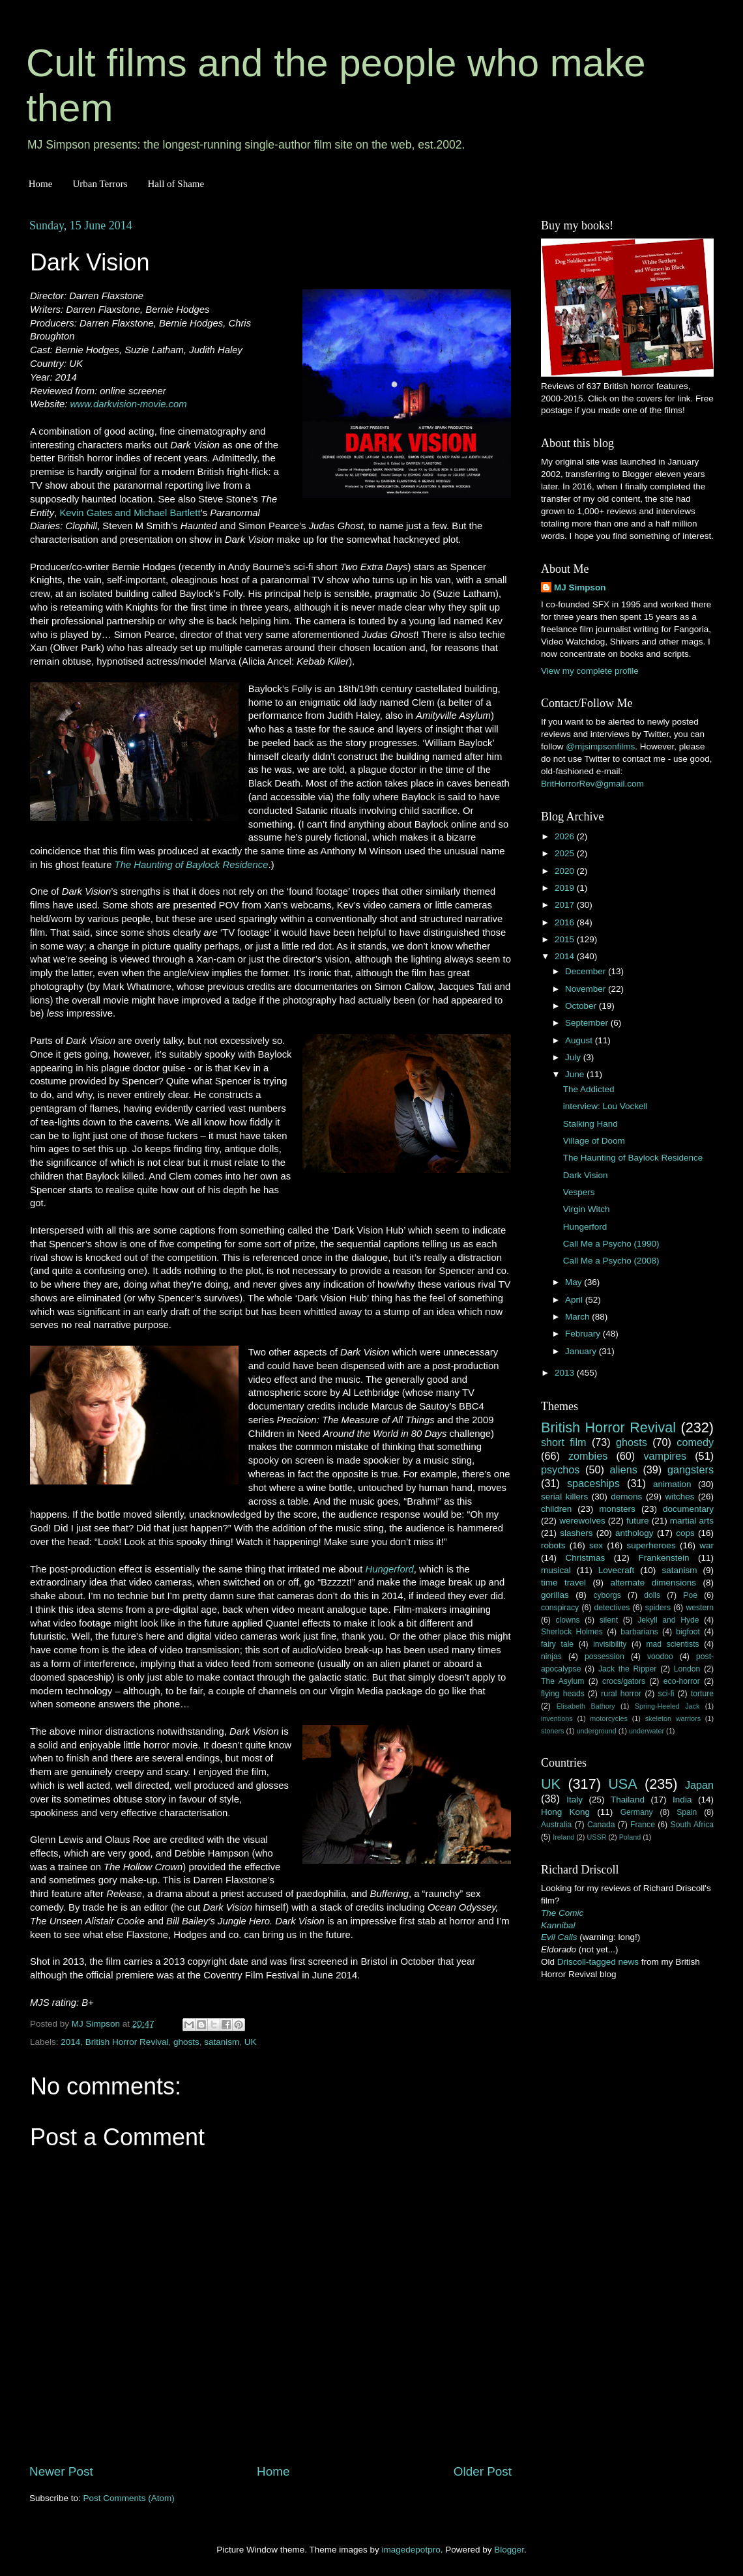 The height and width of the screenshot is (2576, 743). I want to click on psychos, so click(560, 1469).